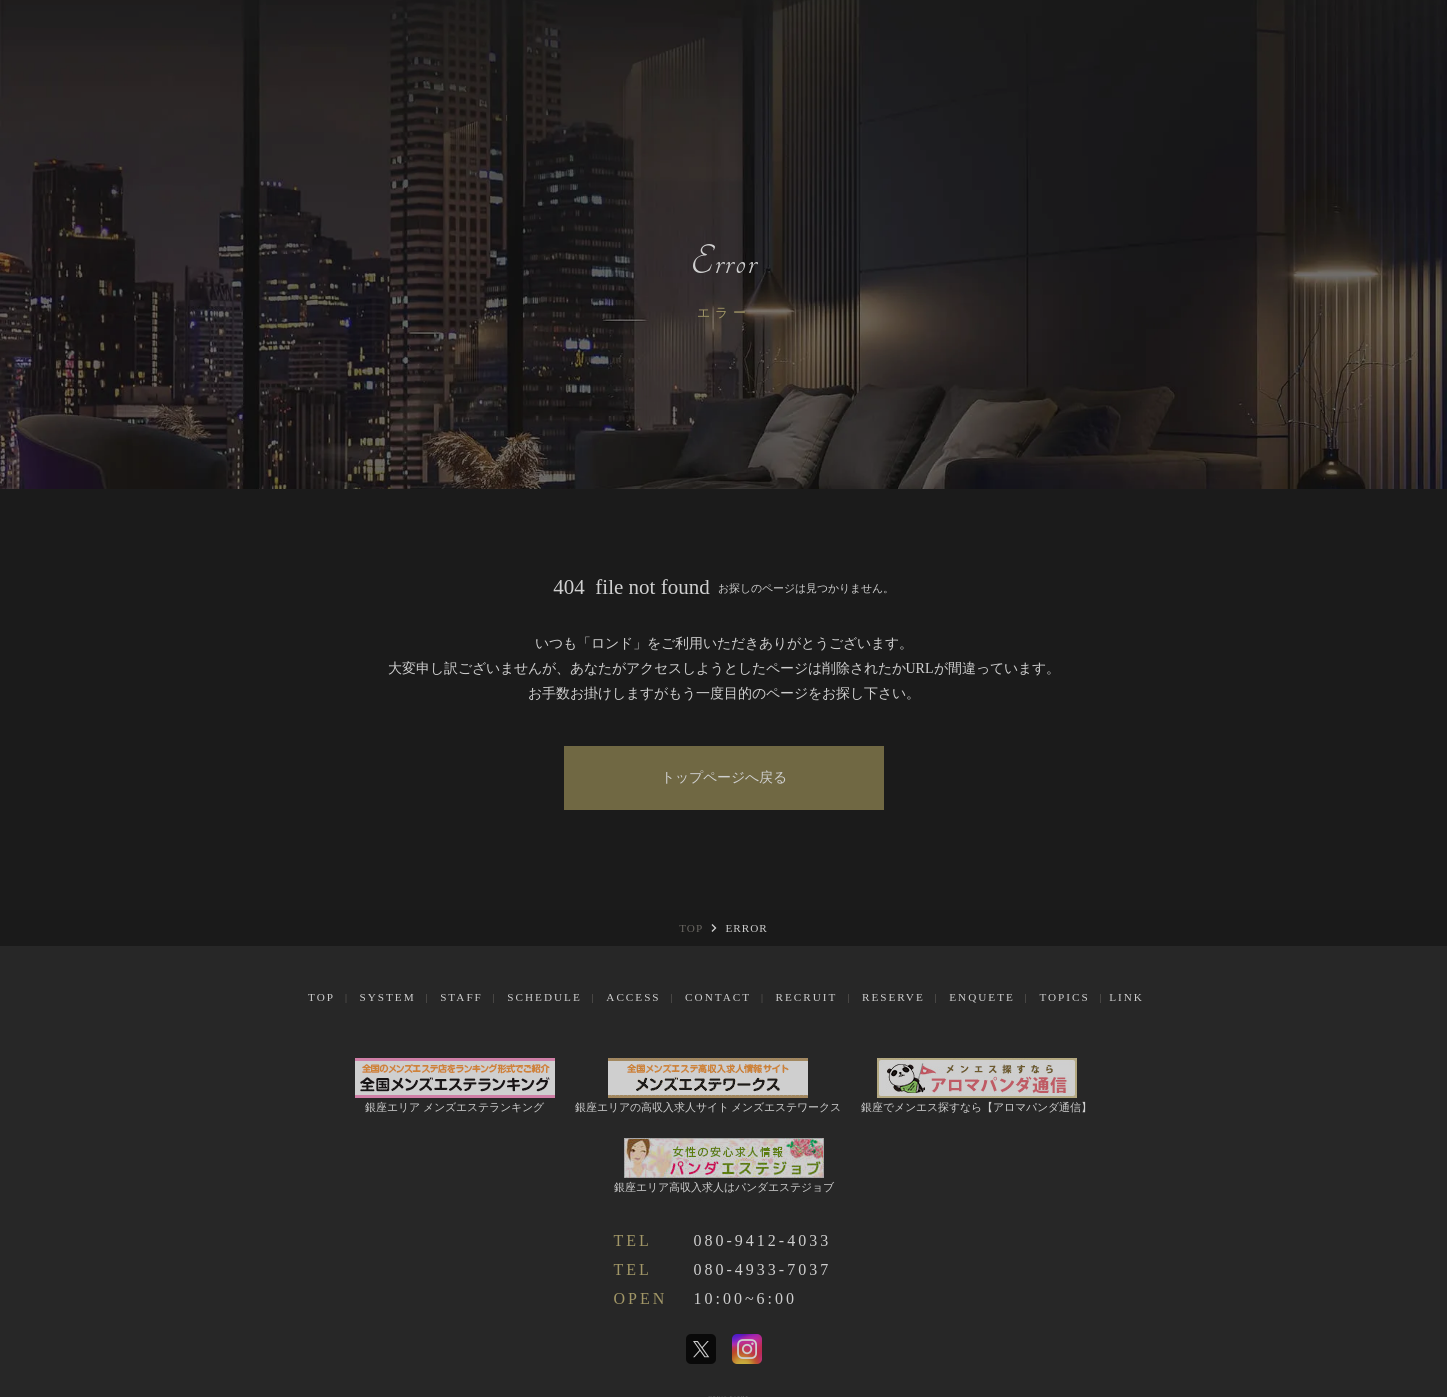  Describe the element at coordinates (1126, 997) in the screenshot. I see `Link` at that location.